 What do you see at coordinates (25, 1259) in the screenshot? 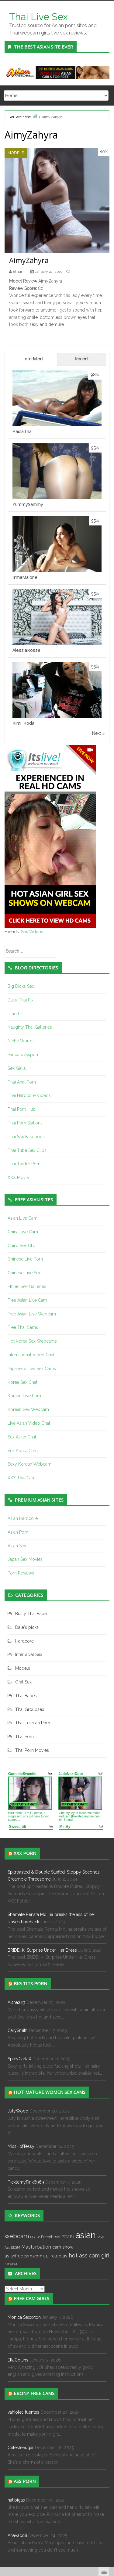
I see `Chinese Live Porn` at bounding box center [25, 1259].